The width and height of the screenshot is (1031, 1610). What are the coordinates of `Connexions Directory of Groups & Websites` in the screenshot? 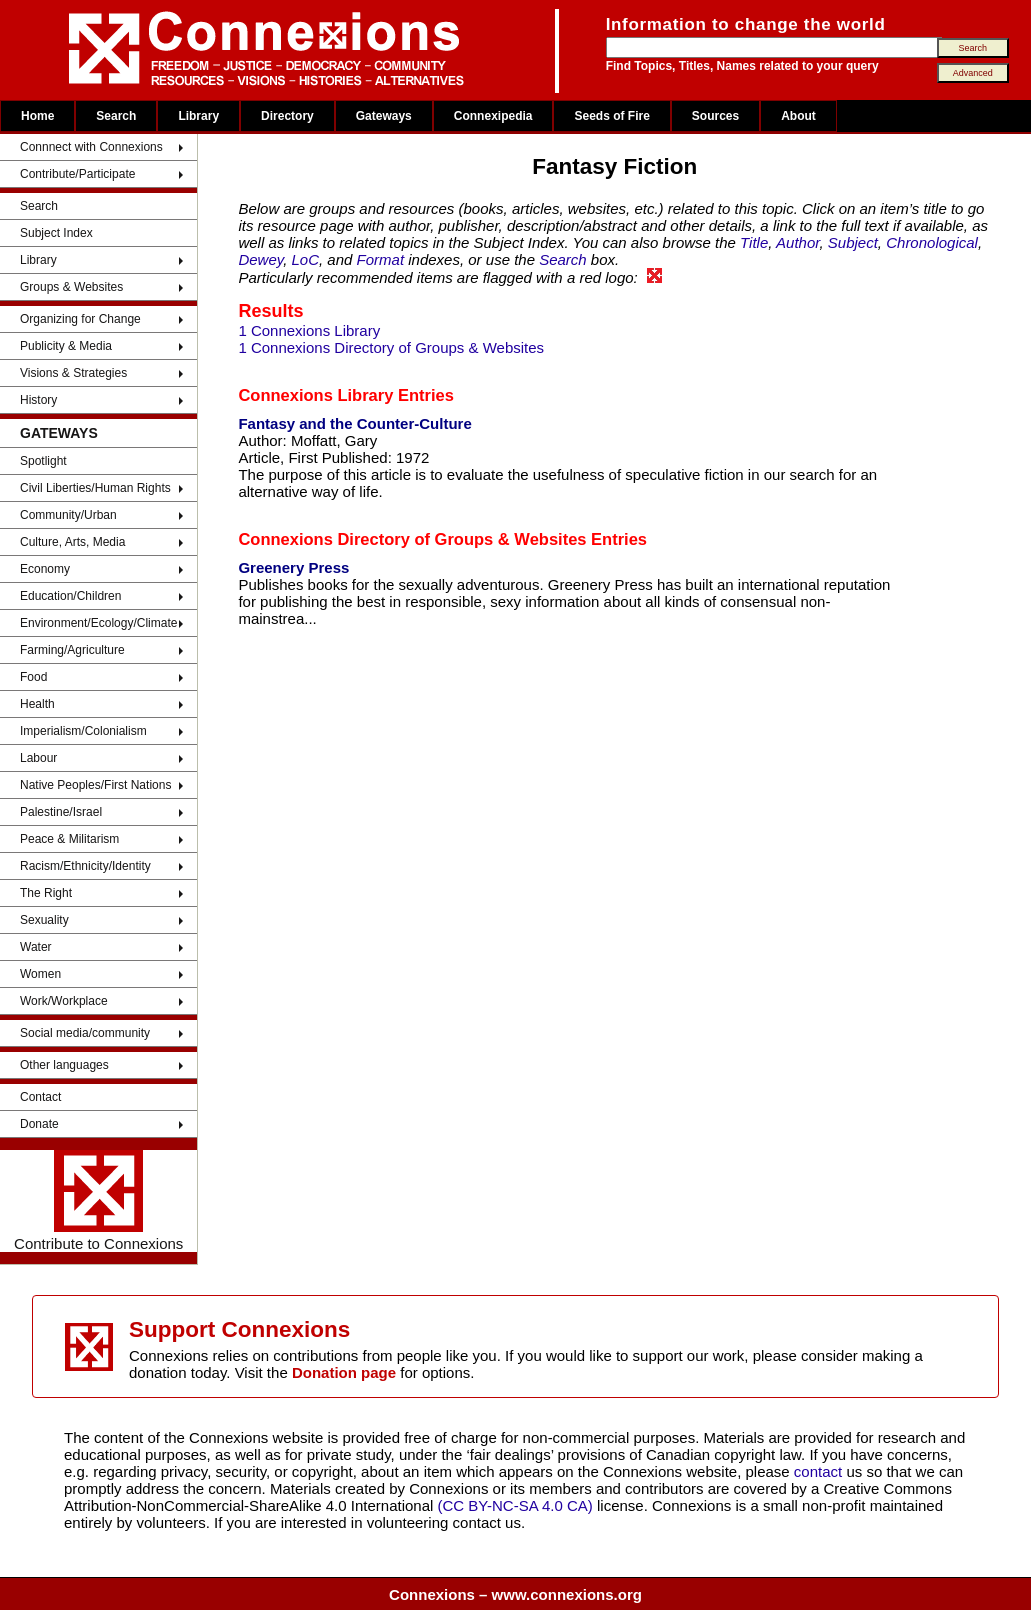 It's located at (412, 539).